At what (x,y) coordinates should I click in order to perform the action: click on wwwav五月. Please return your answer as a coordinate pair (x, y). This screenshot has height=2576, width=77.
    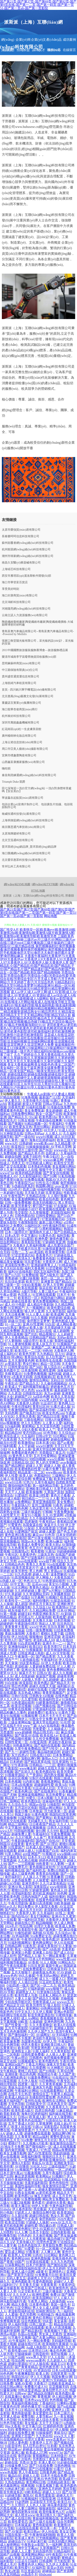
    Looking at the image, I should click on (65, 2002).